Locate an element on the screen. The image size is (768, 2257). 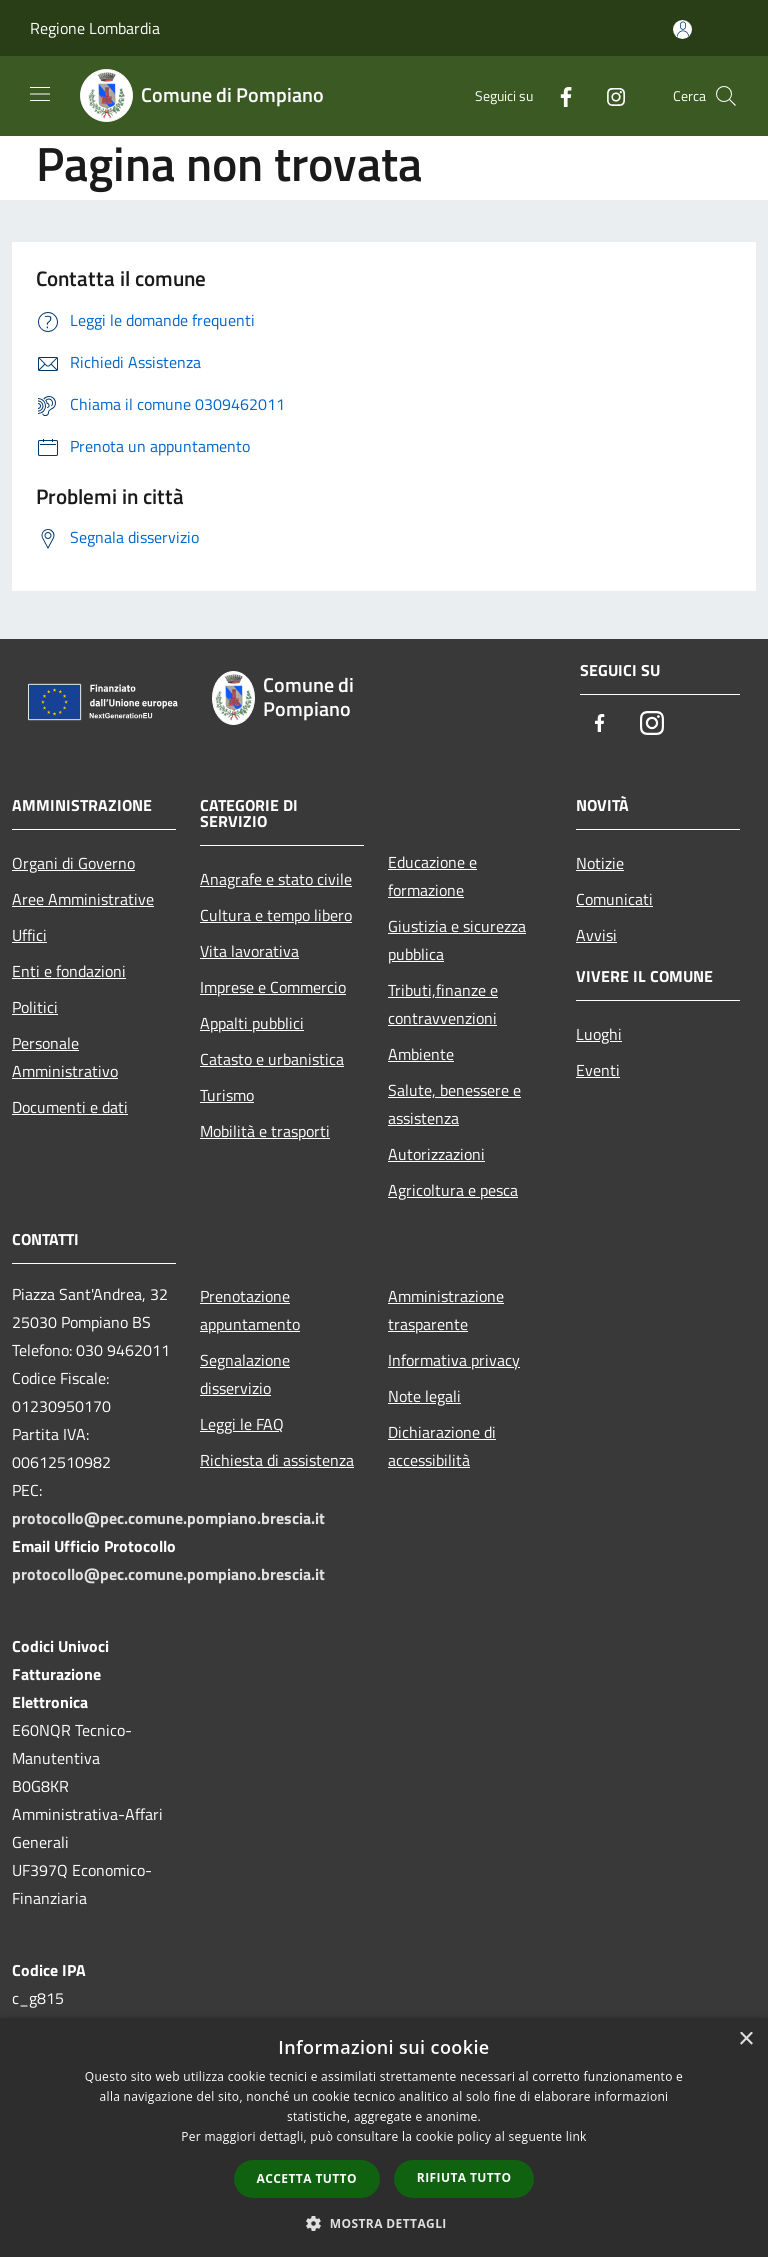
Prenotazione appuntamento is located at coordinates (250, 1310).